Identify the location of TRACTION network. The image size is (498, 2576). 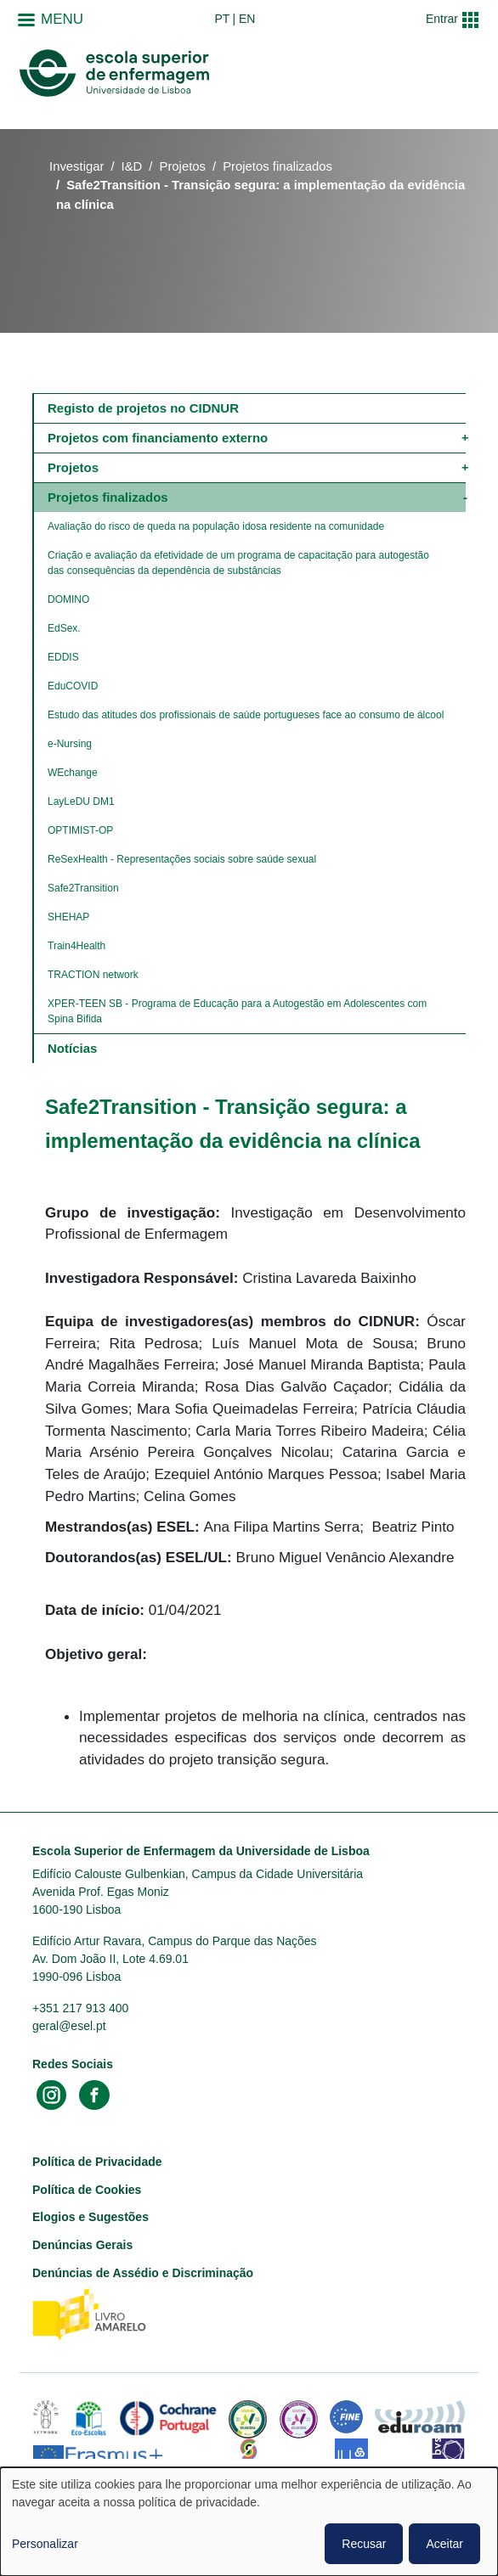
(93, 975).